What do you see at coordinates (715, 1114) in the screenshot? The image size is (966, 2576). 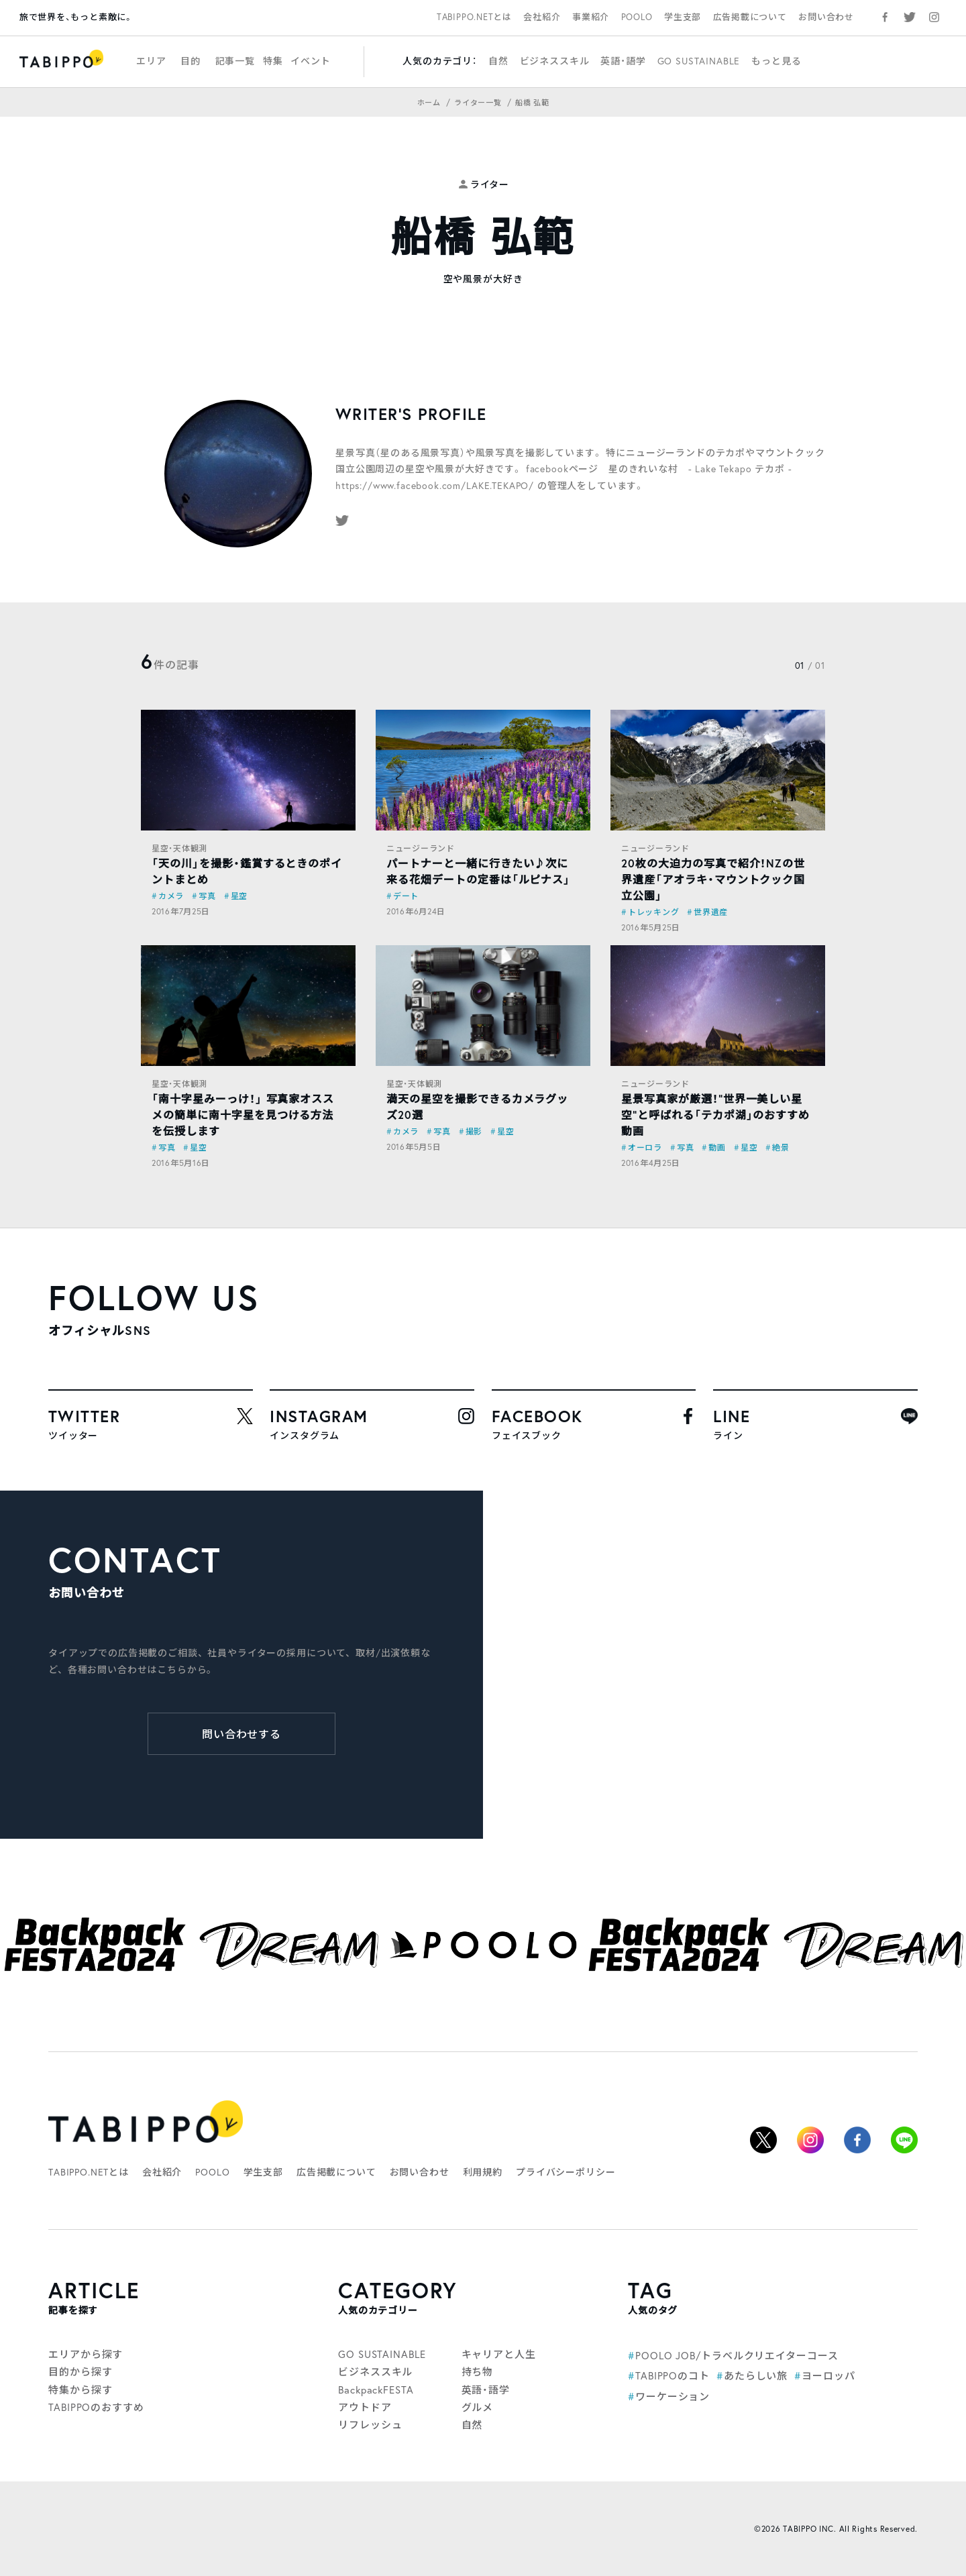 I see `星景写真家が厳選！“世界一美しい星空”と呼ばれる「テカポ湖」のおすすめ動画` at bounding box center [715, 1114].